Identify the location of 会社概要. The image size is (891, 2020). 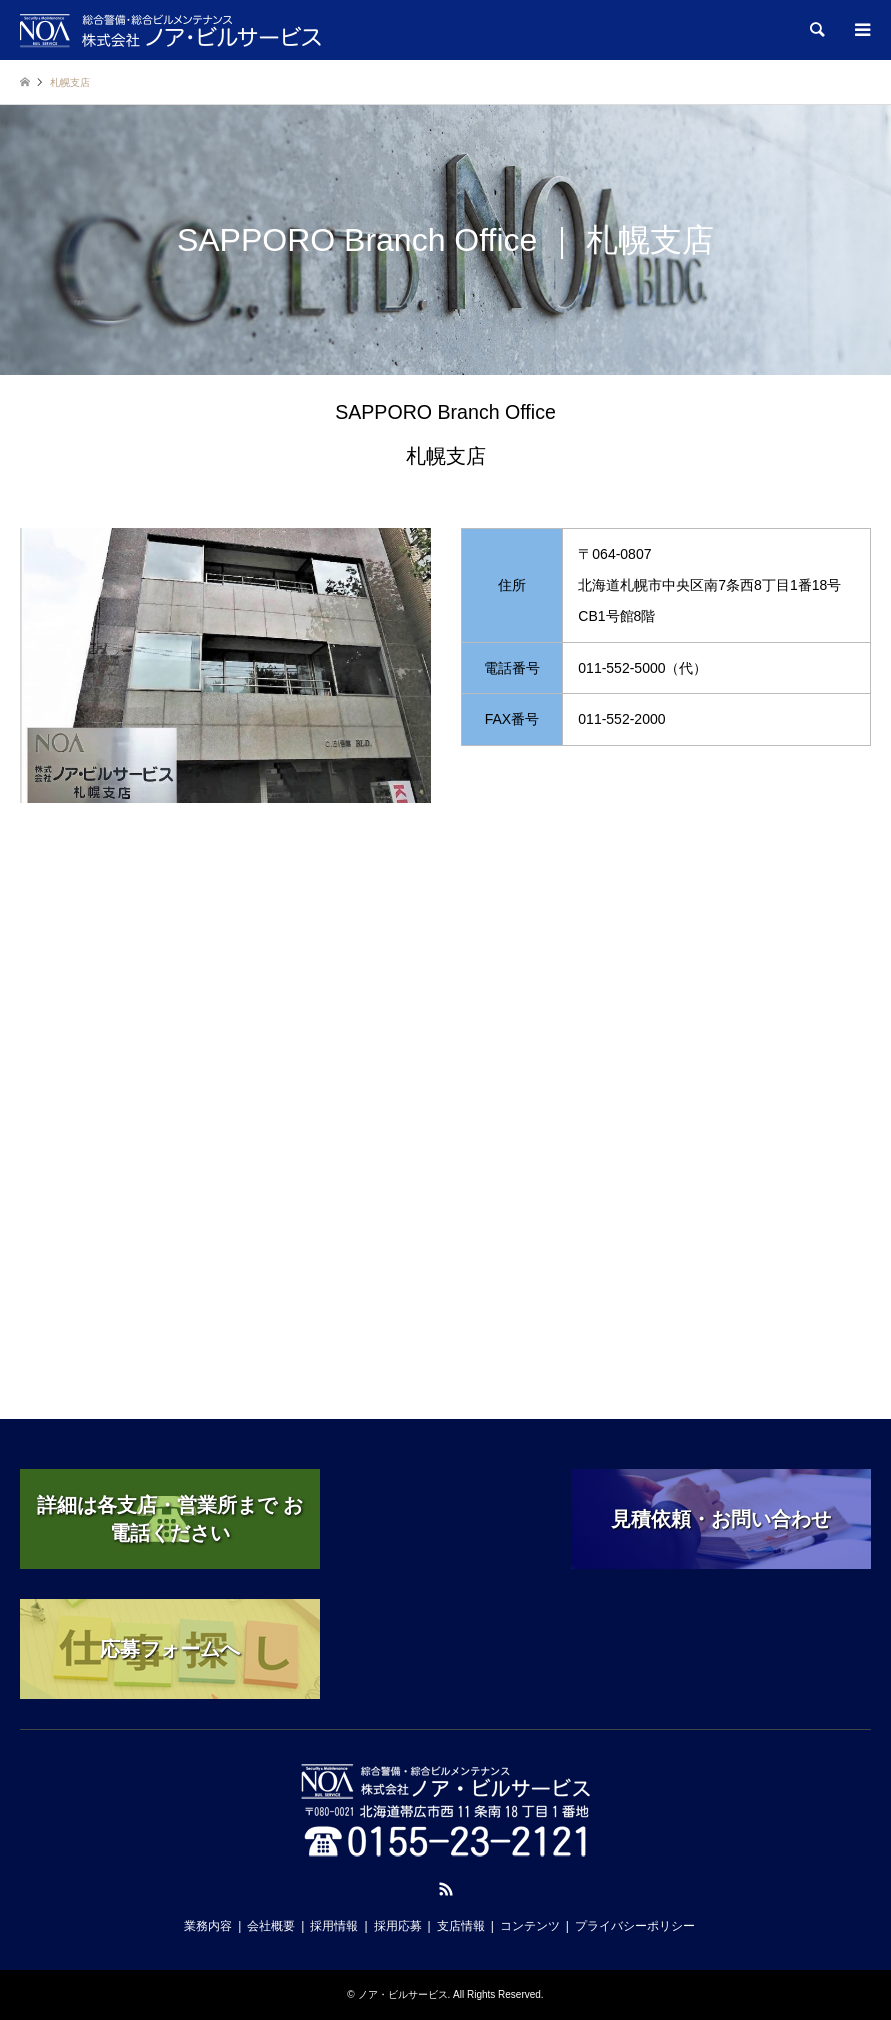
(271, 1926).